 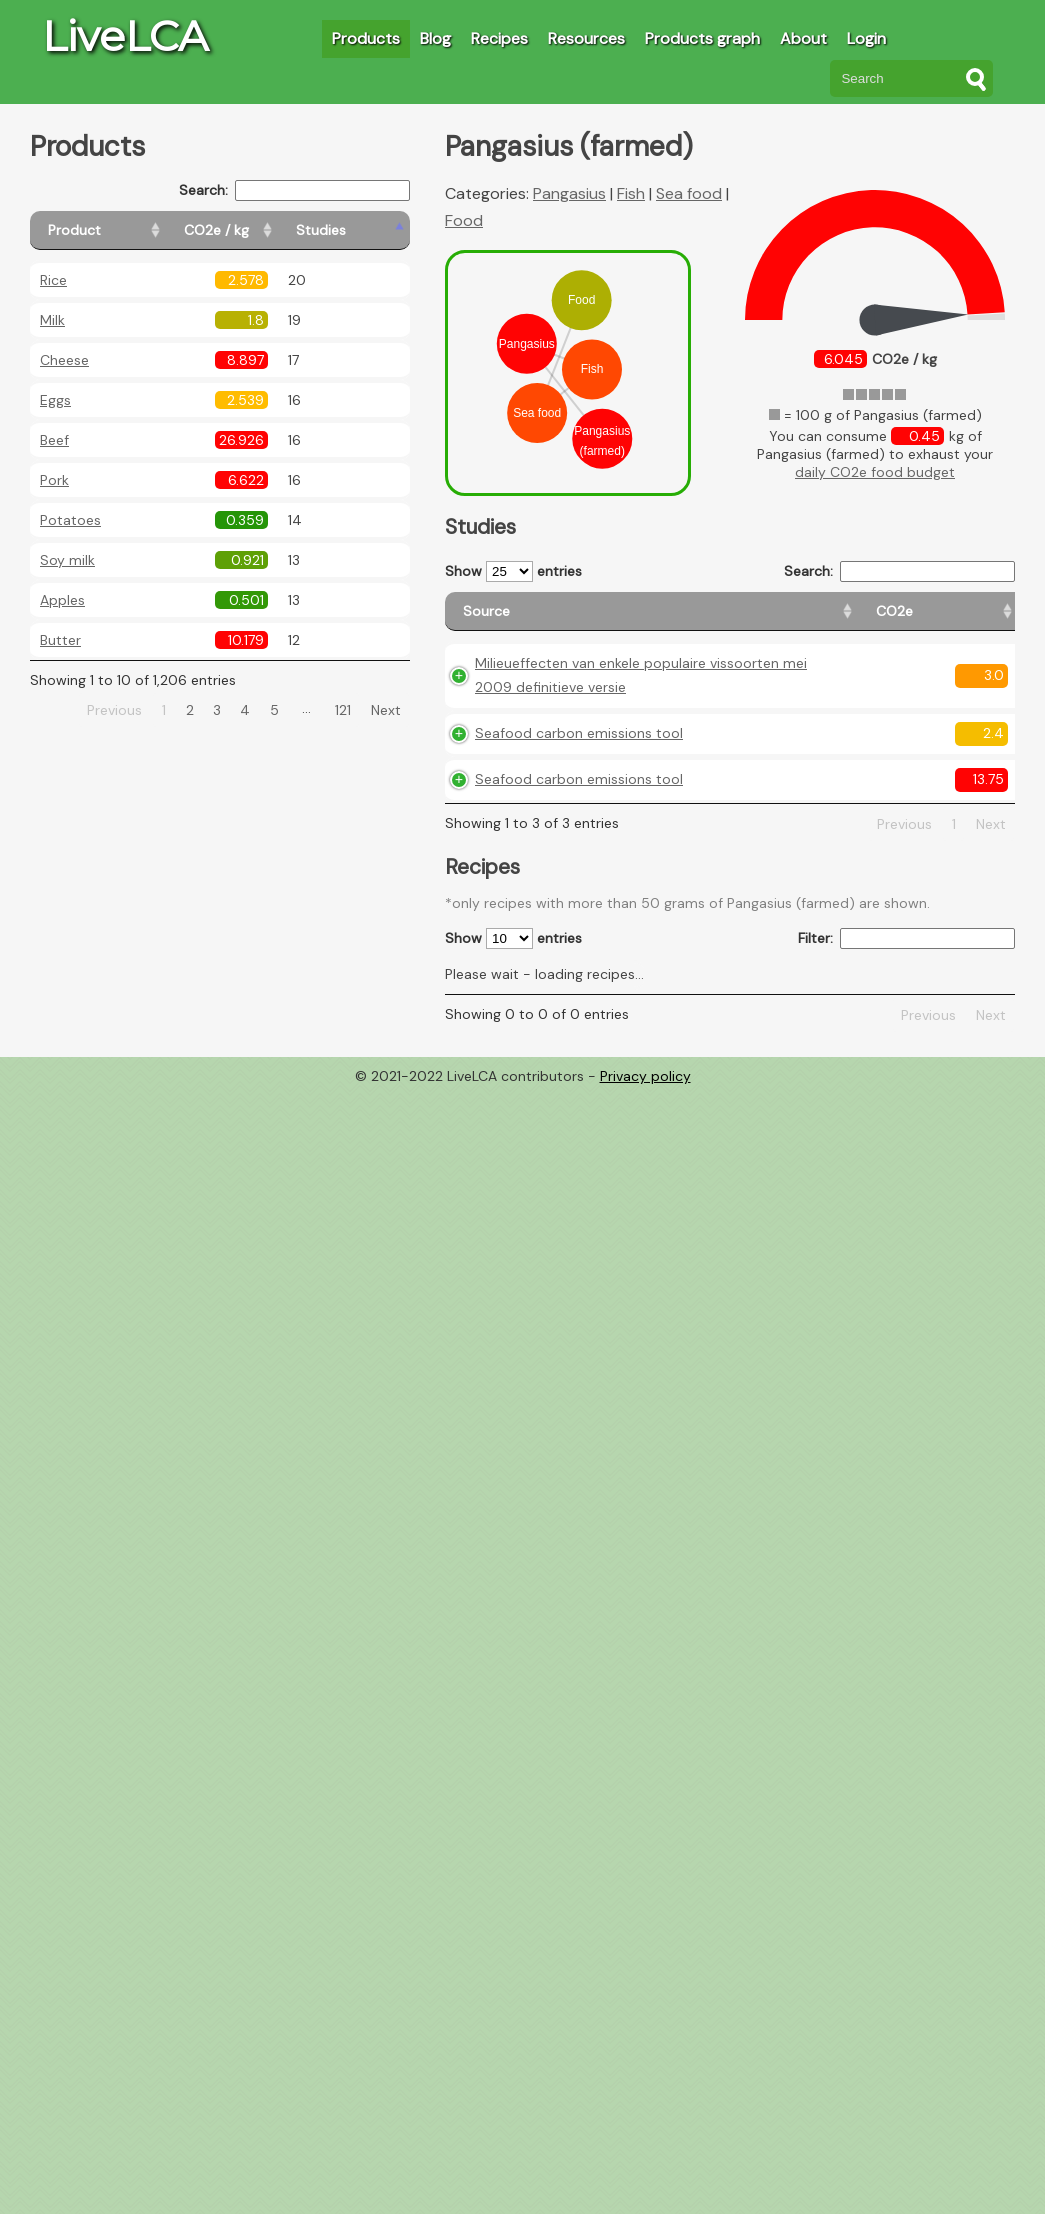 What do you see at coordinates (569, 193) in the screenshot?
I see `Pangasius` at bounding box center [569, 193].